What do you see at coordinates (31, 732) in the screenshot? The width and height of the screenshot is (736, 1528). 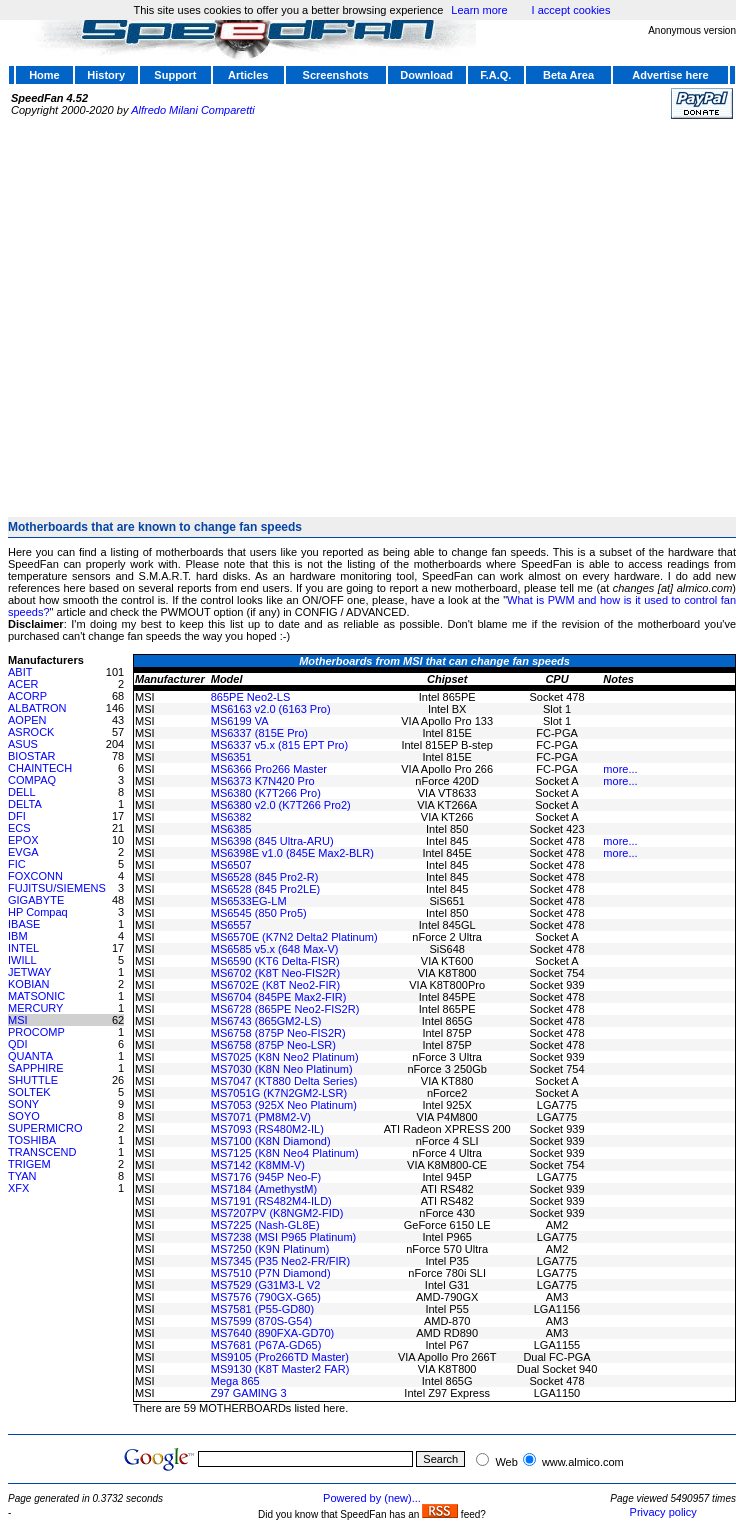 I see `ASROCK` at bounding box center [31, 732].